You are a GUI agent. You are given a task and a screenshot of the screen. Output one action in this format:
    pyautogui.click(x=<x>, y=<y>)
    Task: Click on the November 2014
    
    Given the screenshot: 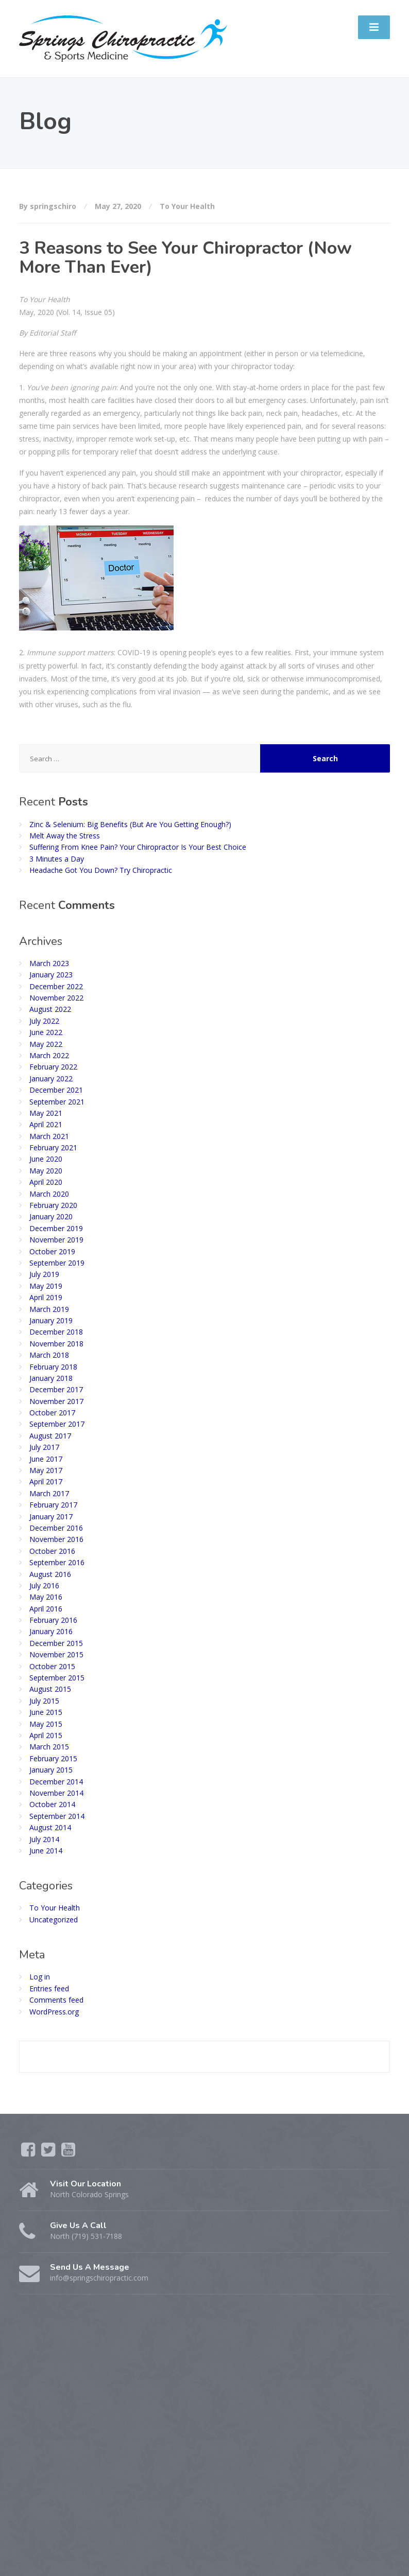 What is the action you would take?
    pyautogui.click(x=56, y=1793)
    